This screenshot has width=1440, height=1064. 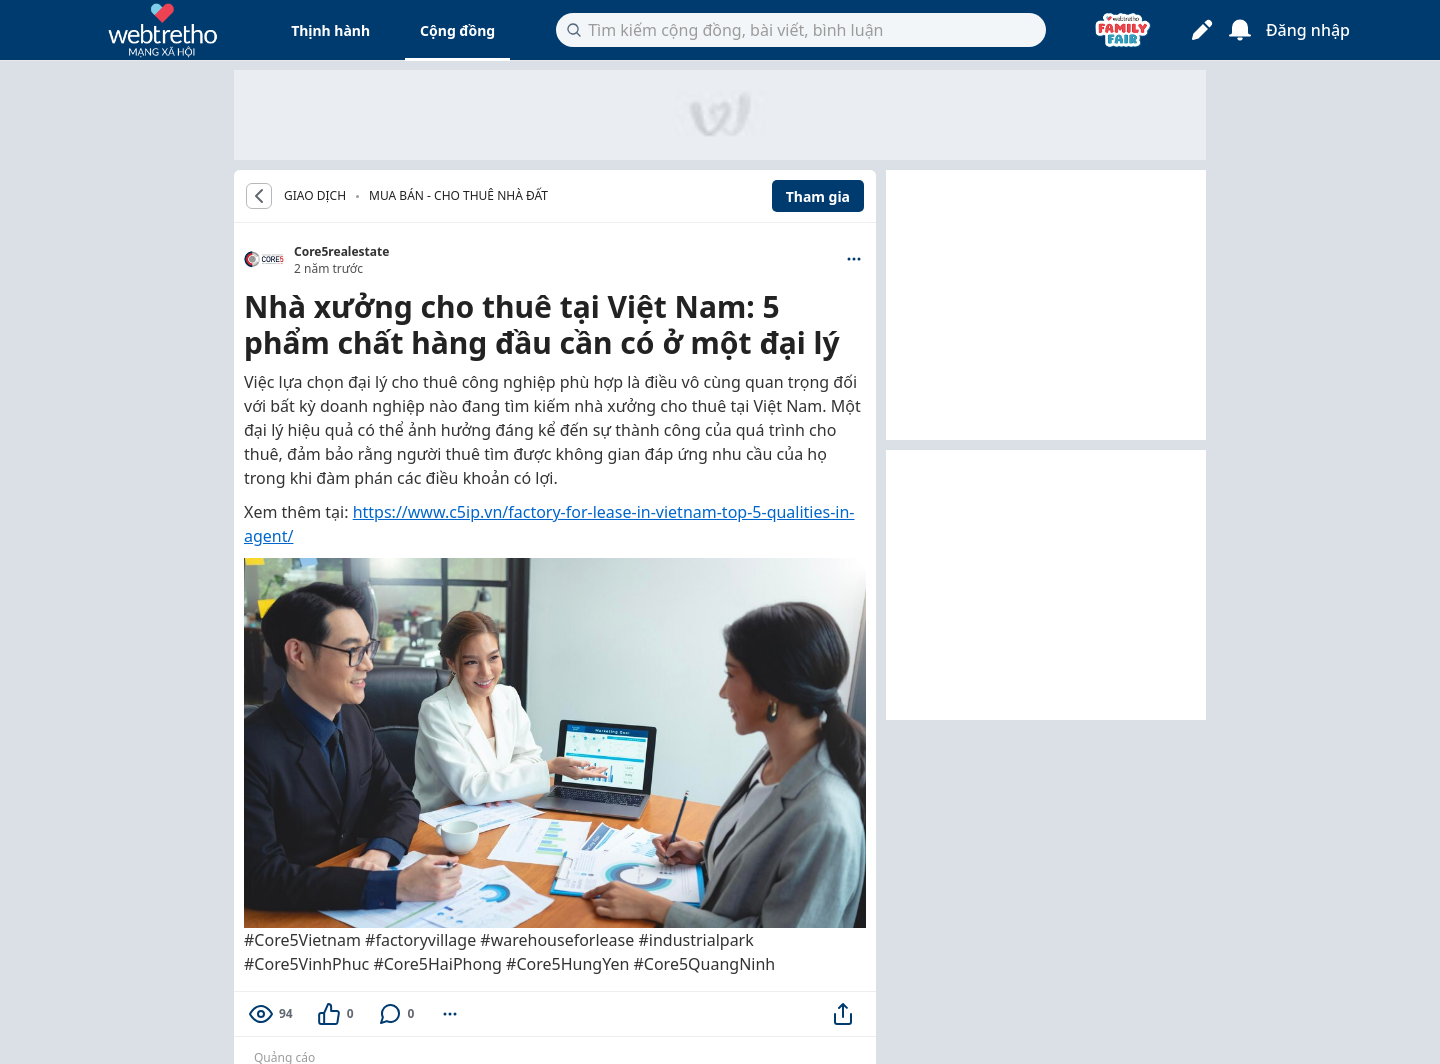 I want to click on Core5realestate, so click(x=341, y=251).